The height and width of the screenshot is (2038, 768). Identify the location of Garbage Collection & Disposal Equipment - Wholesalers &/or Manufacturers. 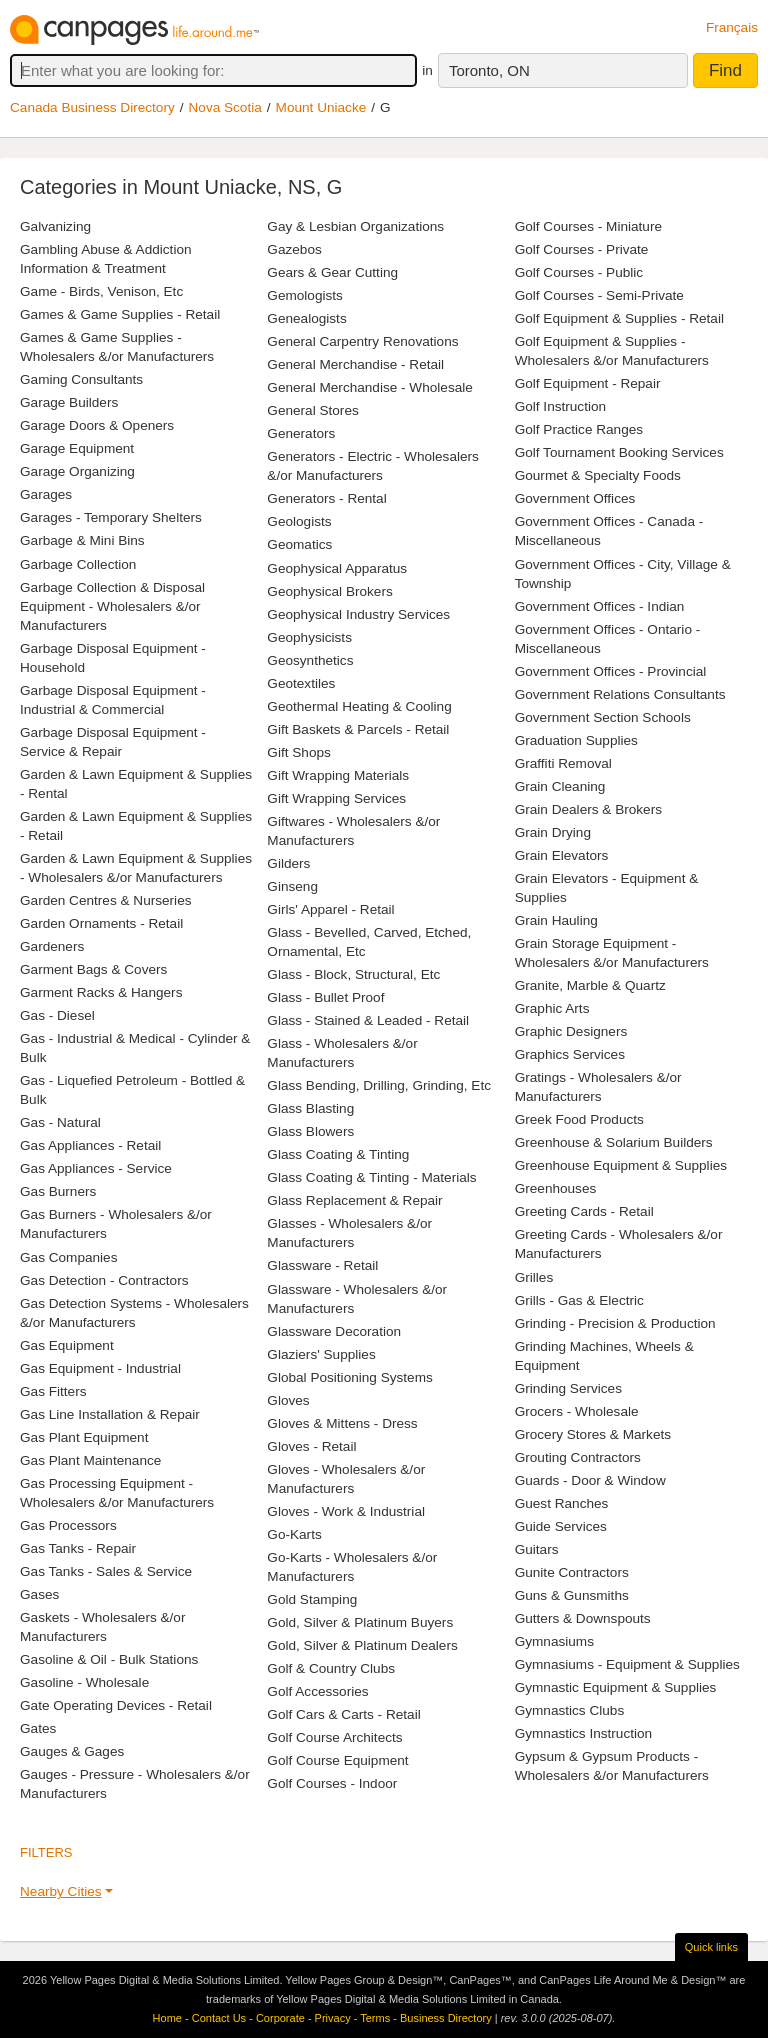
(112, 606).